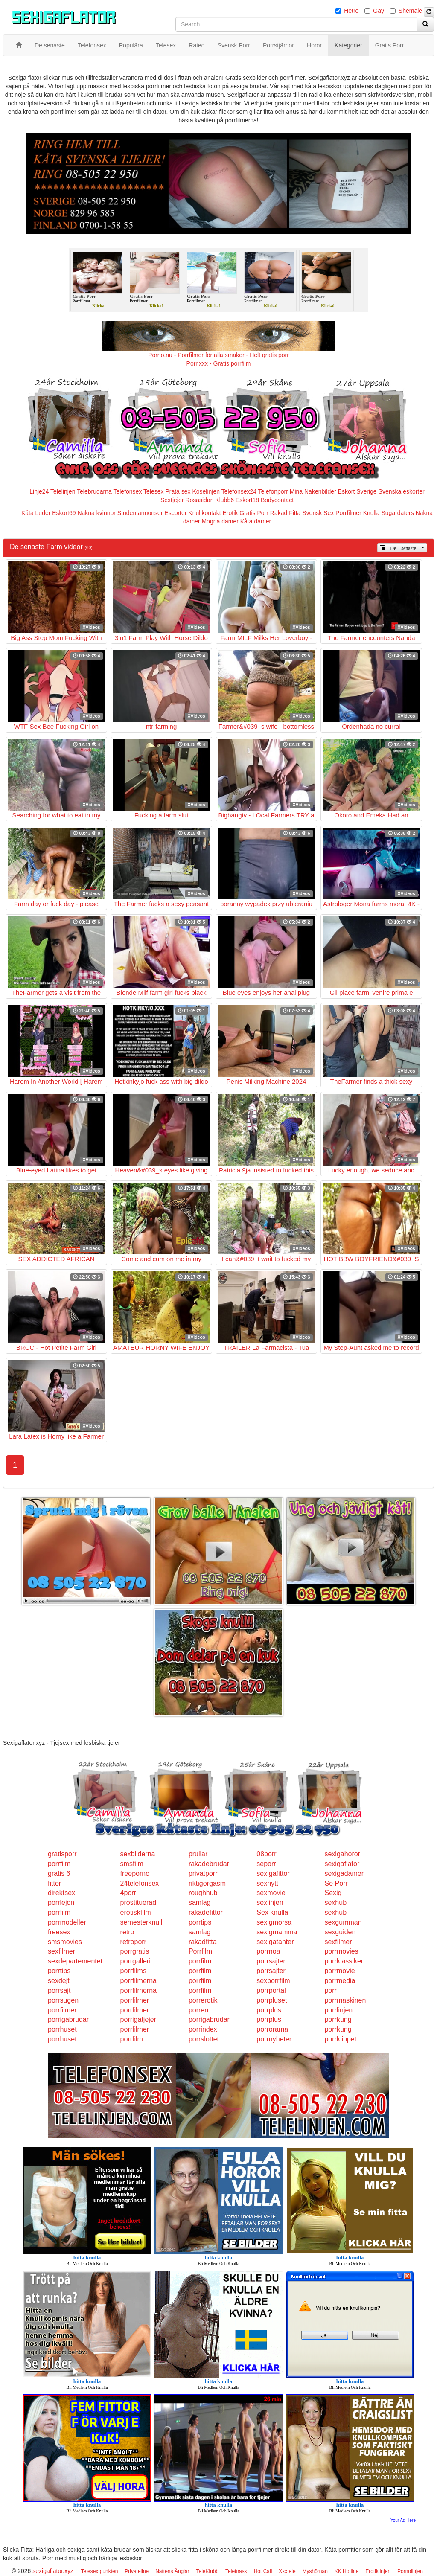  I want to click on smsmovies, so click(65, 1941).